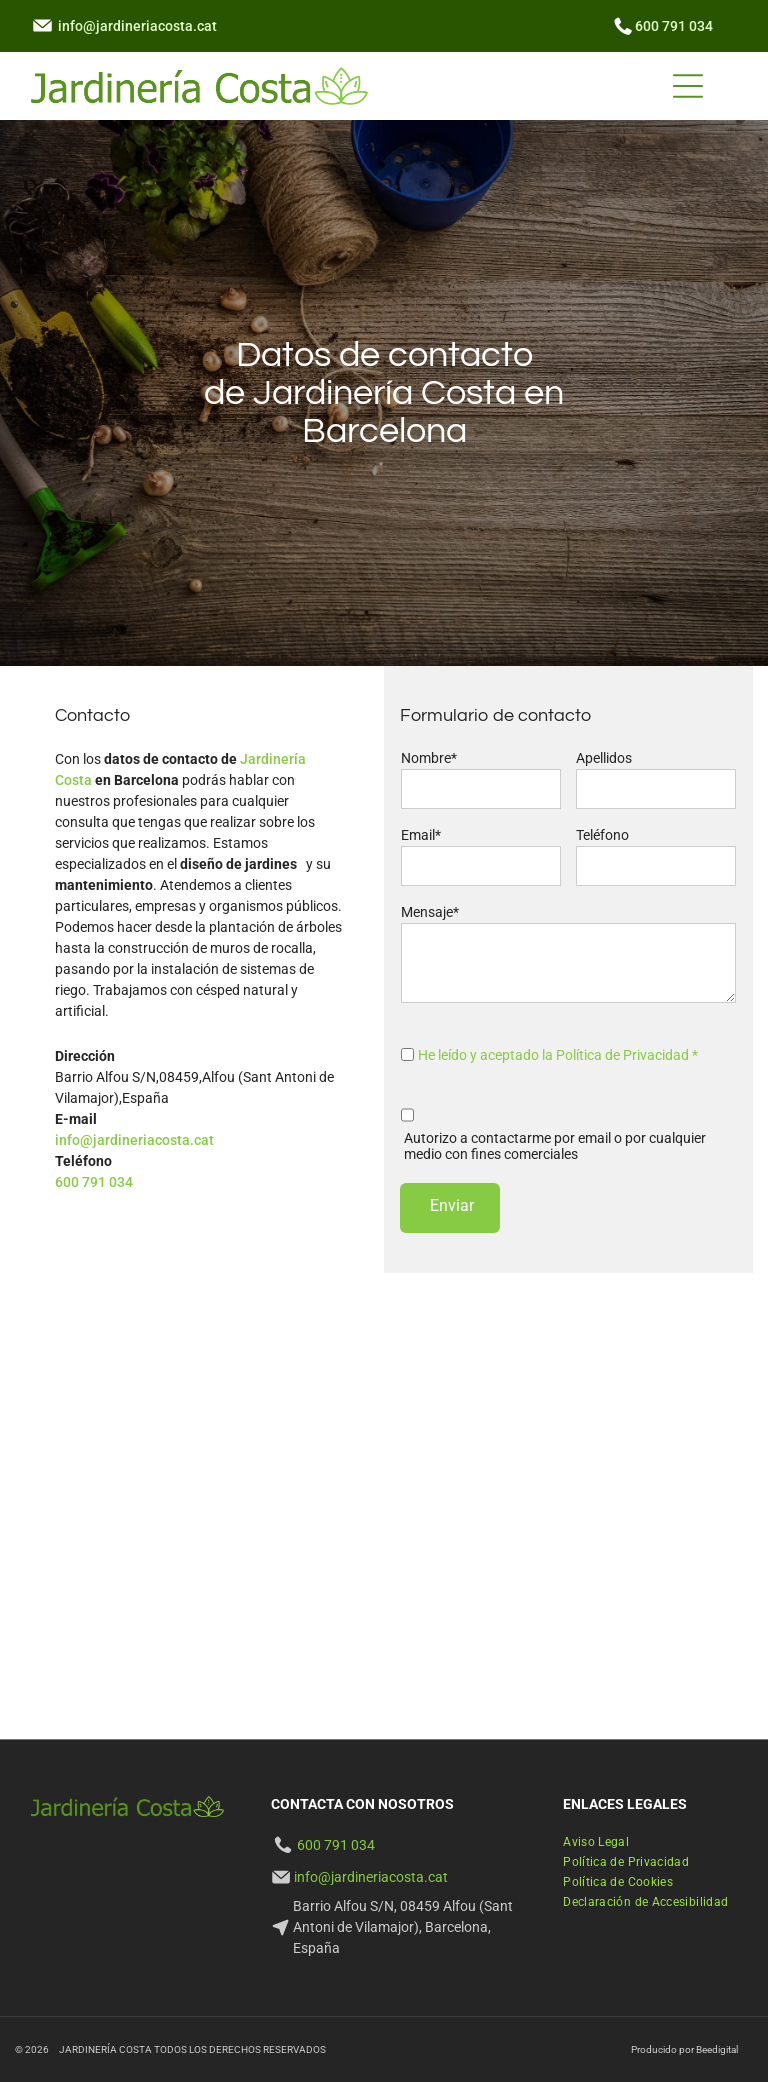 This screenshot has height=2082, width=768. I want to click on Nombre*, so click(429, 758).